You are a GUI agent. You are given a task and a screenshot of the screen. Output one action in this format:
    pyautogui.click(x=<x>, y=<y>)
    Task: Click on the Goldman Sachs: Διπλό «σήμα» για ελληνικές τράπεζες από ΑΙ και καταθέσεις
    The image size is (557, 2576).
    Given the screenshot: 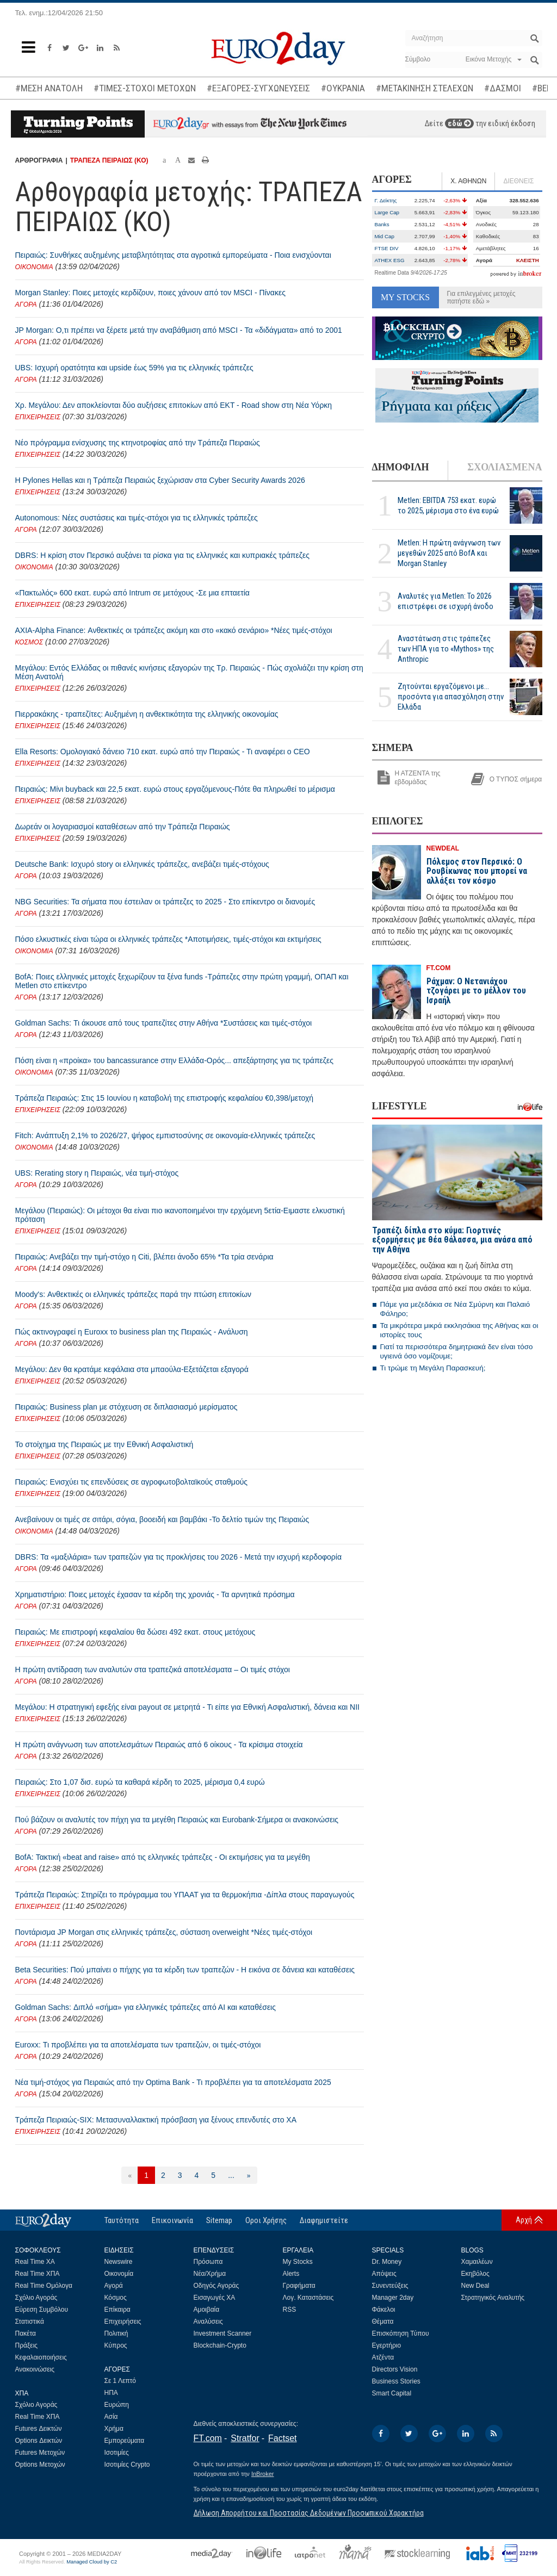 What is the action you would take?
    pyautogui.click(x=145, y=2007)
    